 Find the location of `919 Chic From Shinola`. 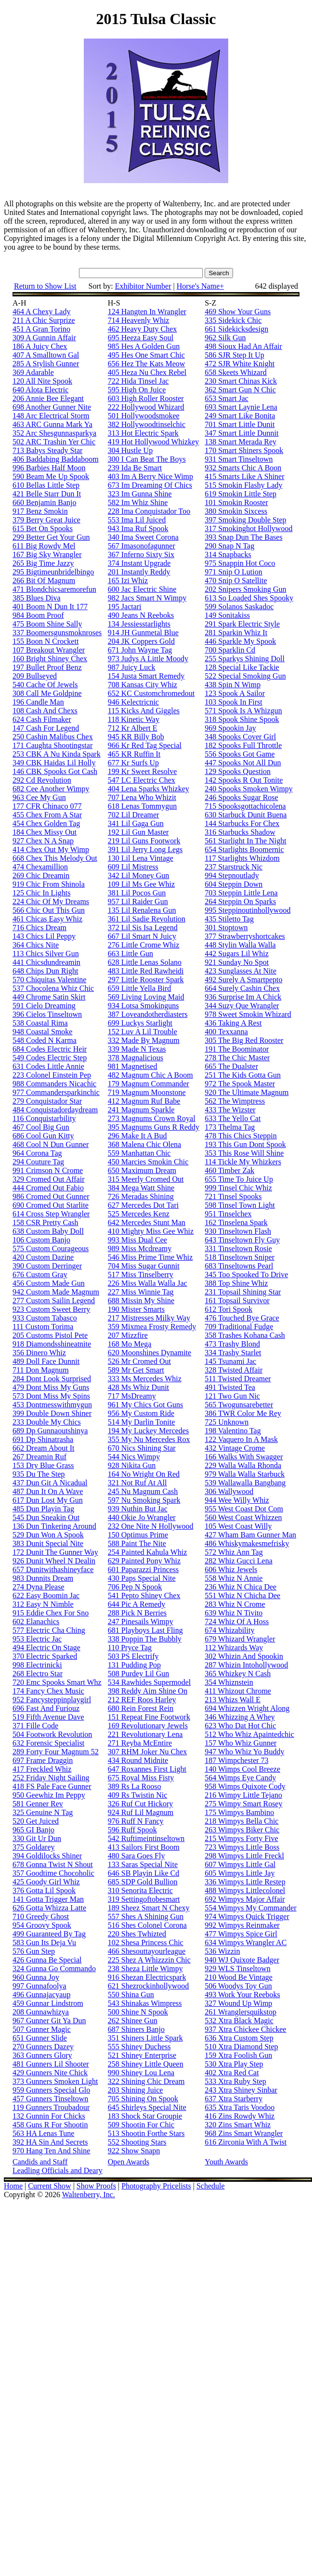

919 Chic From Shinola is located at coordinates (49, 884).